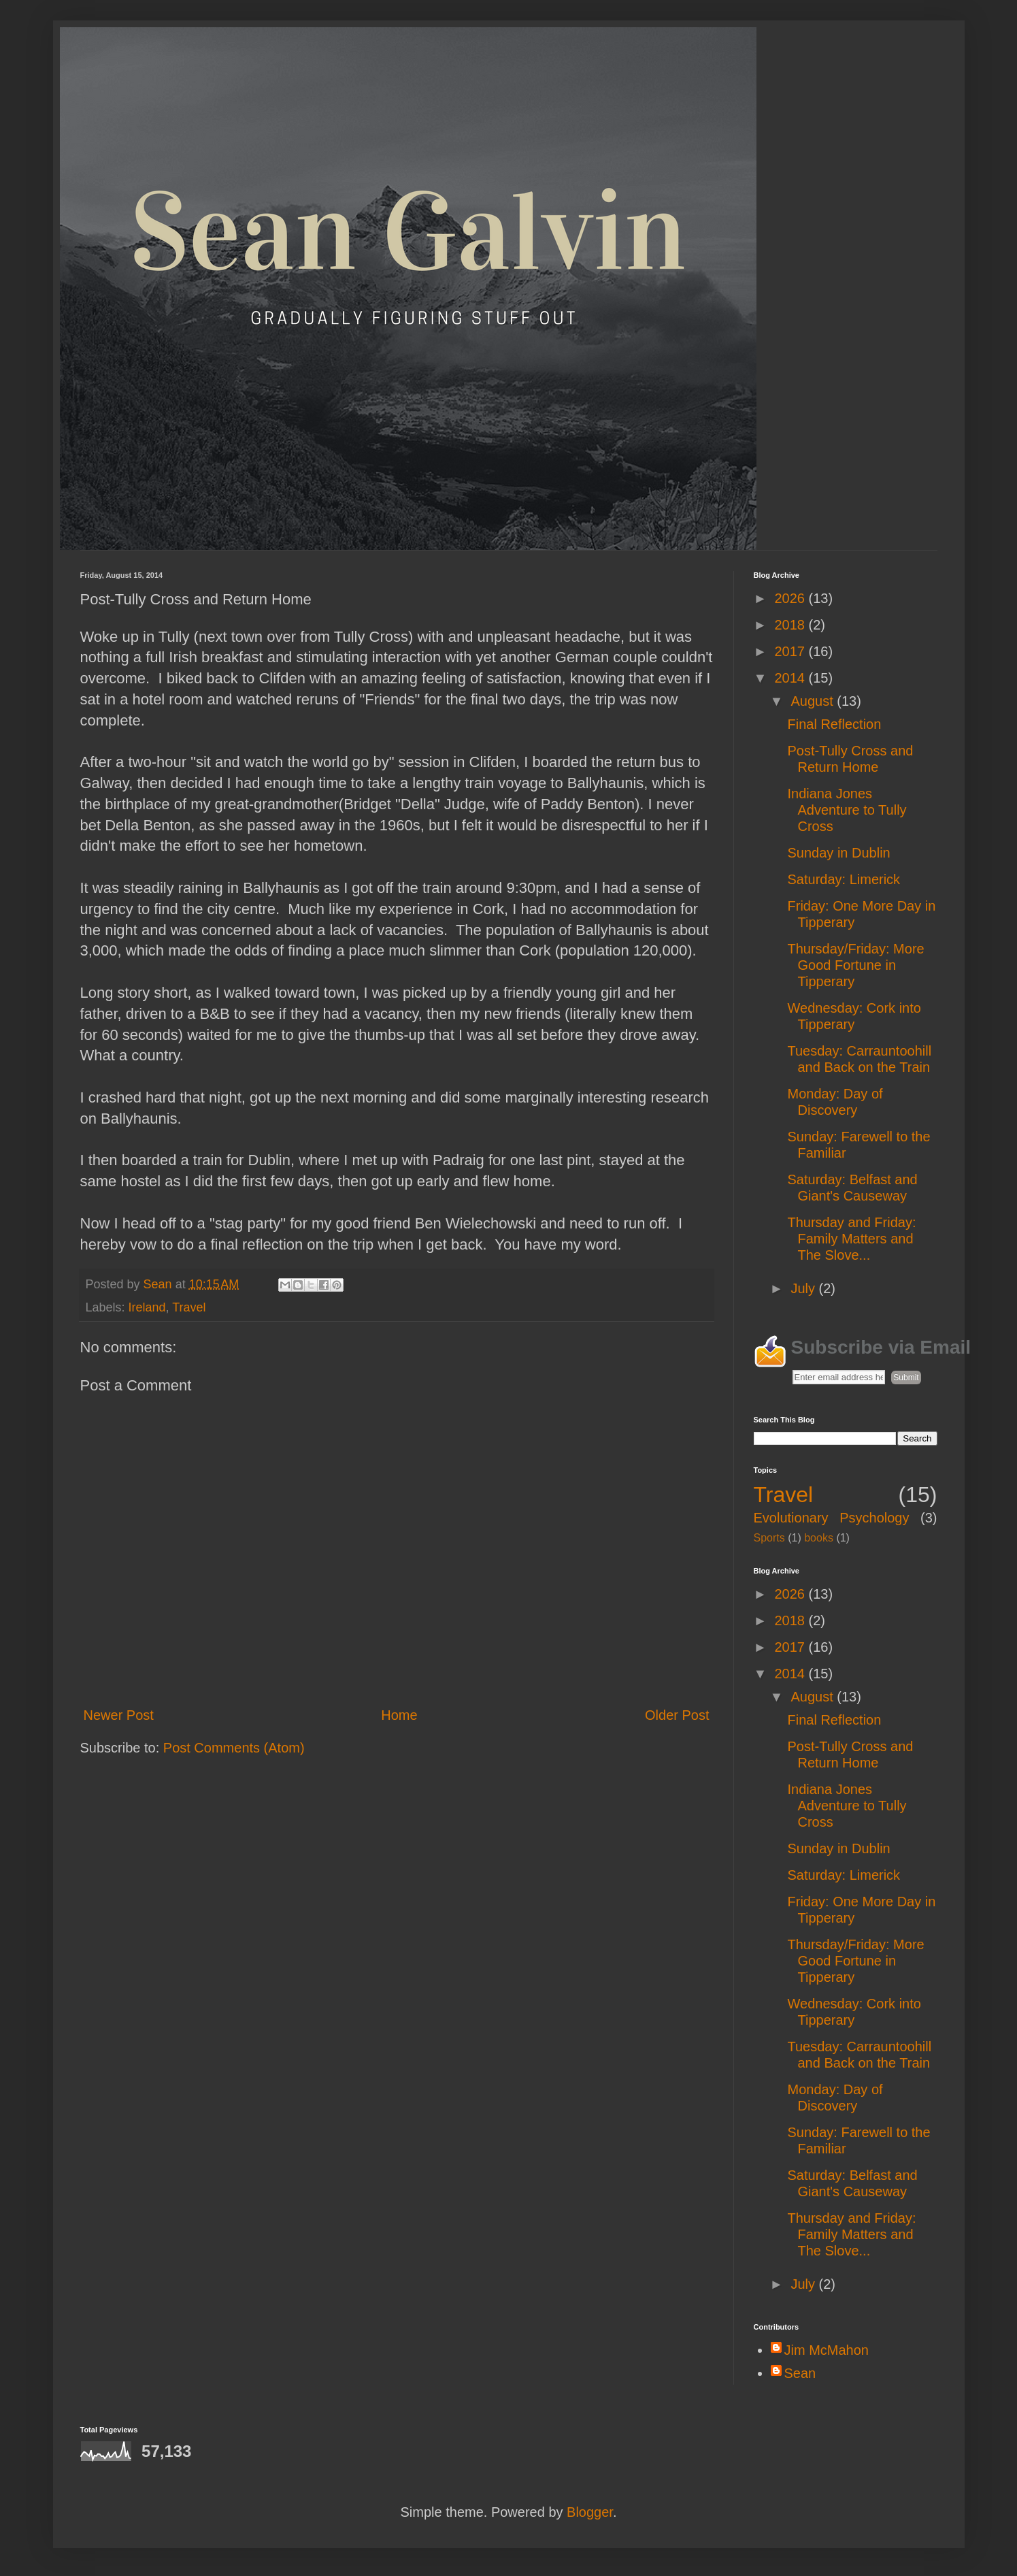  What do you see at coordinates (818, 1538) in the screenshot?
I see `books` at bounding box center [818, 1538].